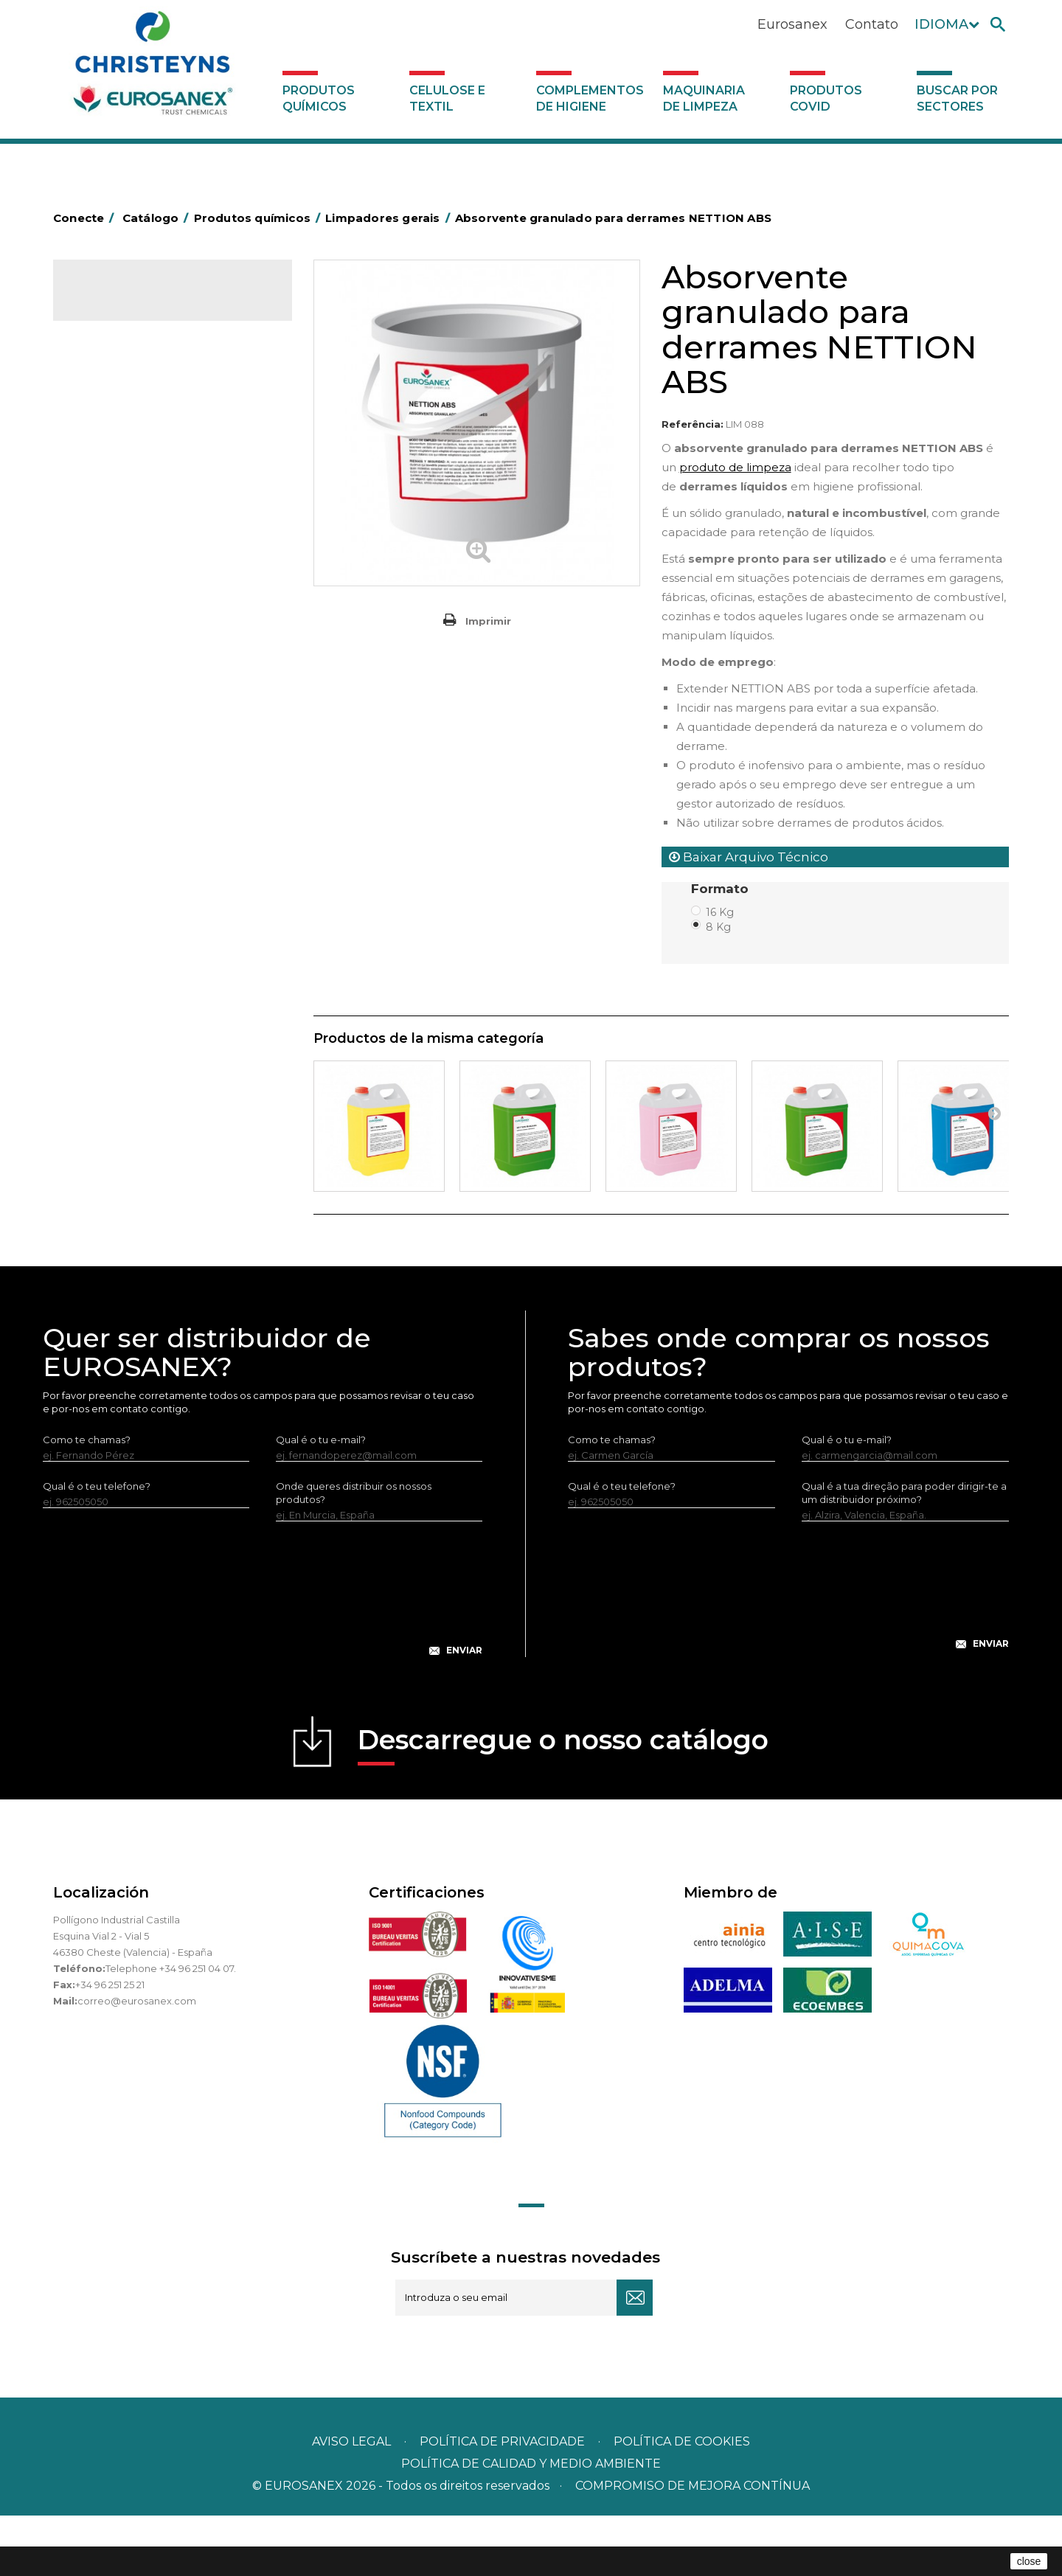 This screenshot has height=2576, width=1062. What do you see at coordinates (108, 676) in the screenshot?
I see `Lava-loiças` at bounding box center [108, 676].